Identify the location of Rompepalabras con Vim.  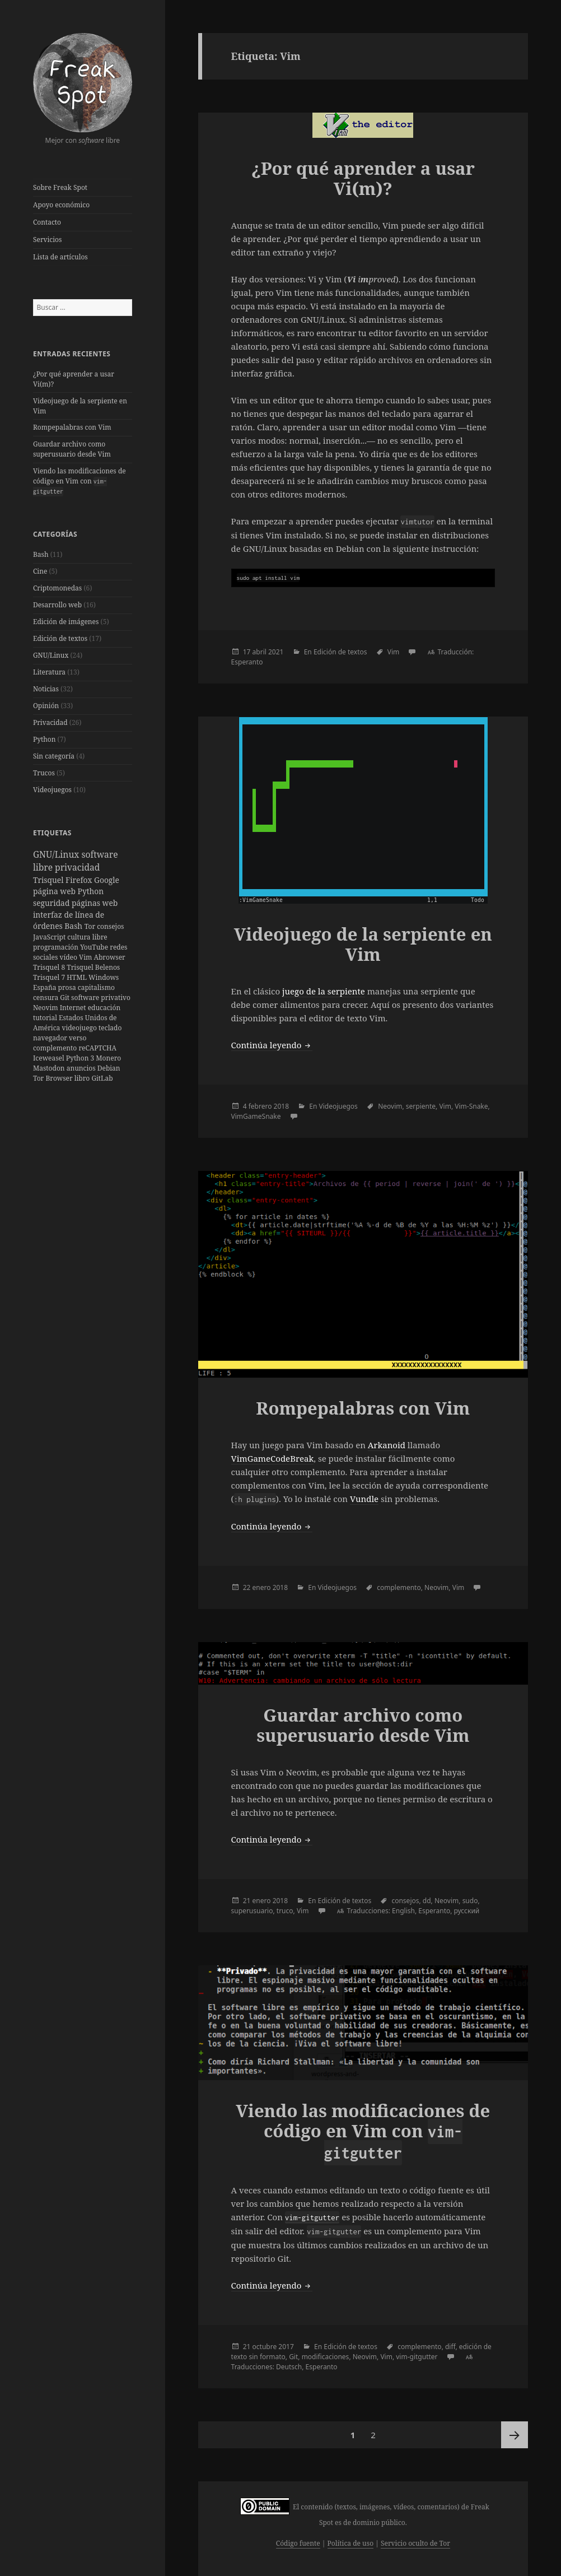
(72, 427).